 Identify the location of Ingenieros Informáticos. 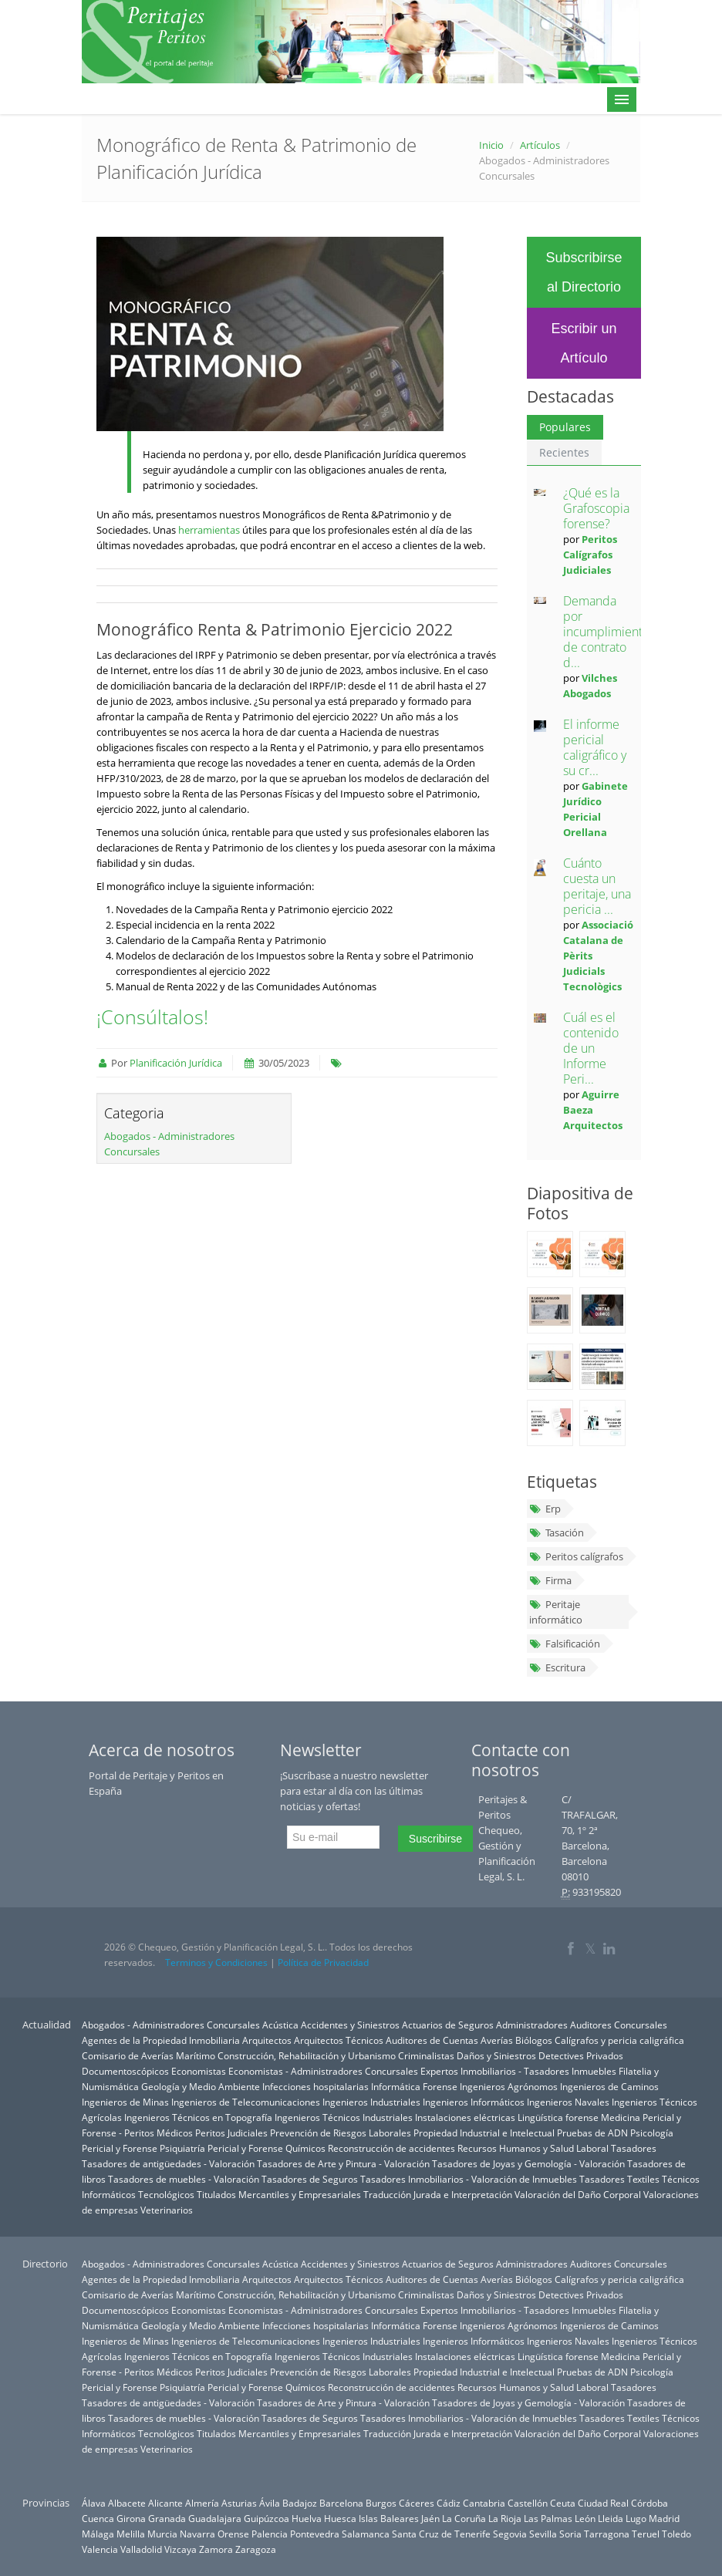
(474, 2102).